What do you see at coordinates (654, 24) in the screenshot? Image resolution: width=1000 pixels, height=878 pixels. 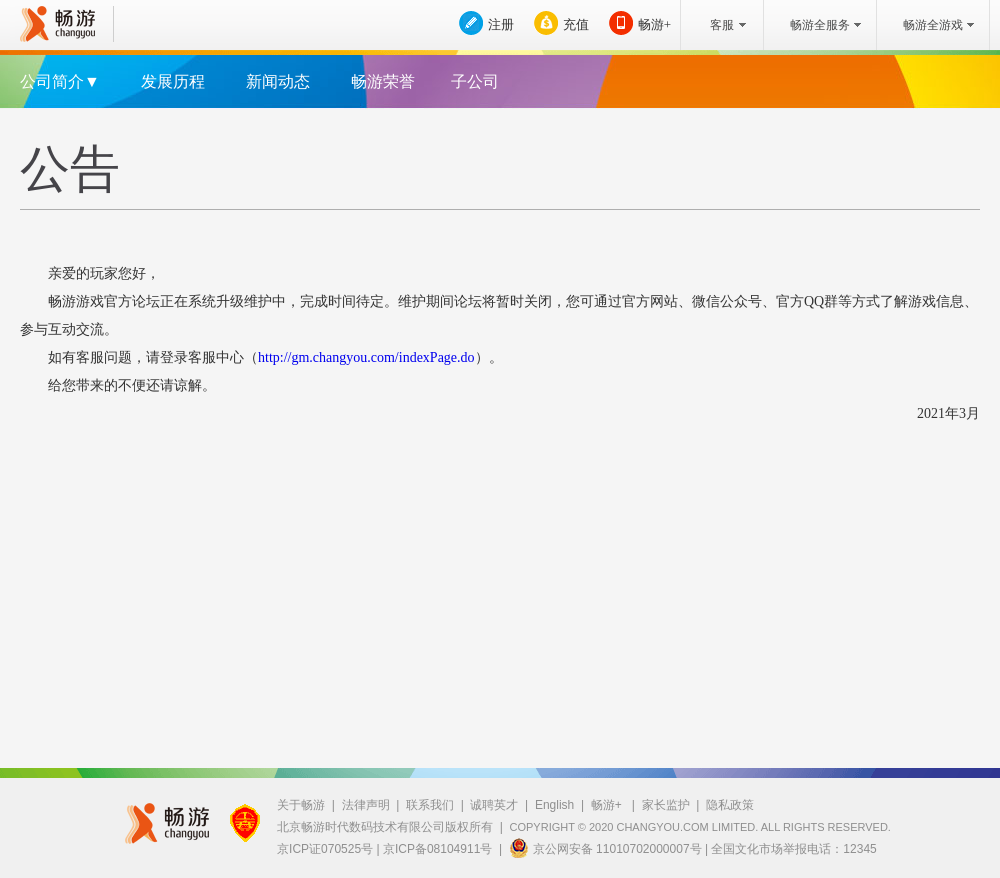 I see `畅游+` at bounding box center [654, 24].